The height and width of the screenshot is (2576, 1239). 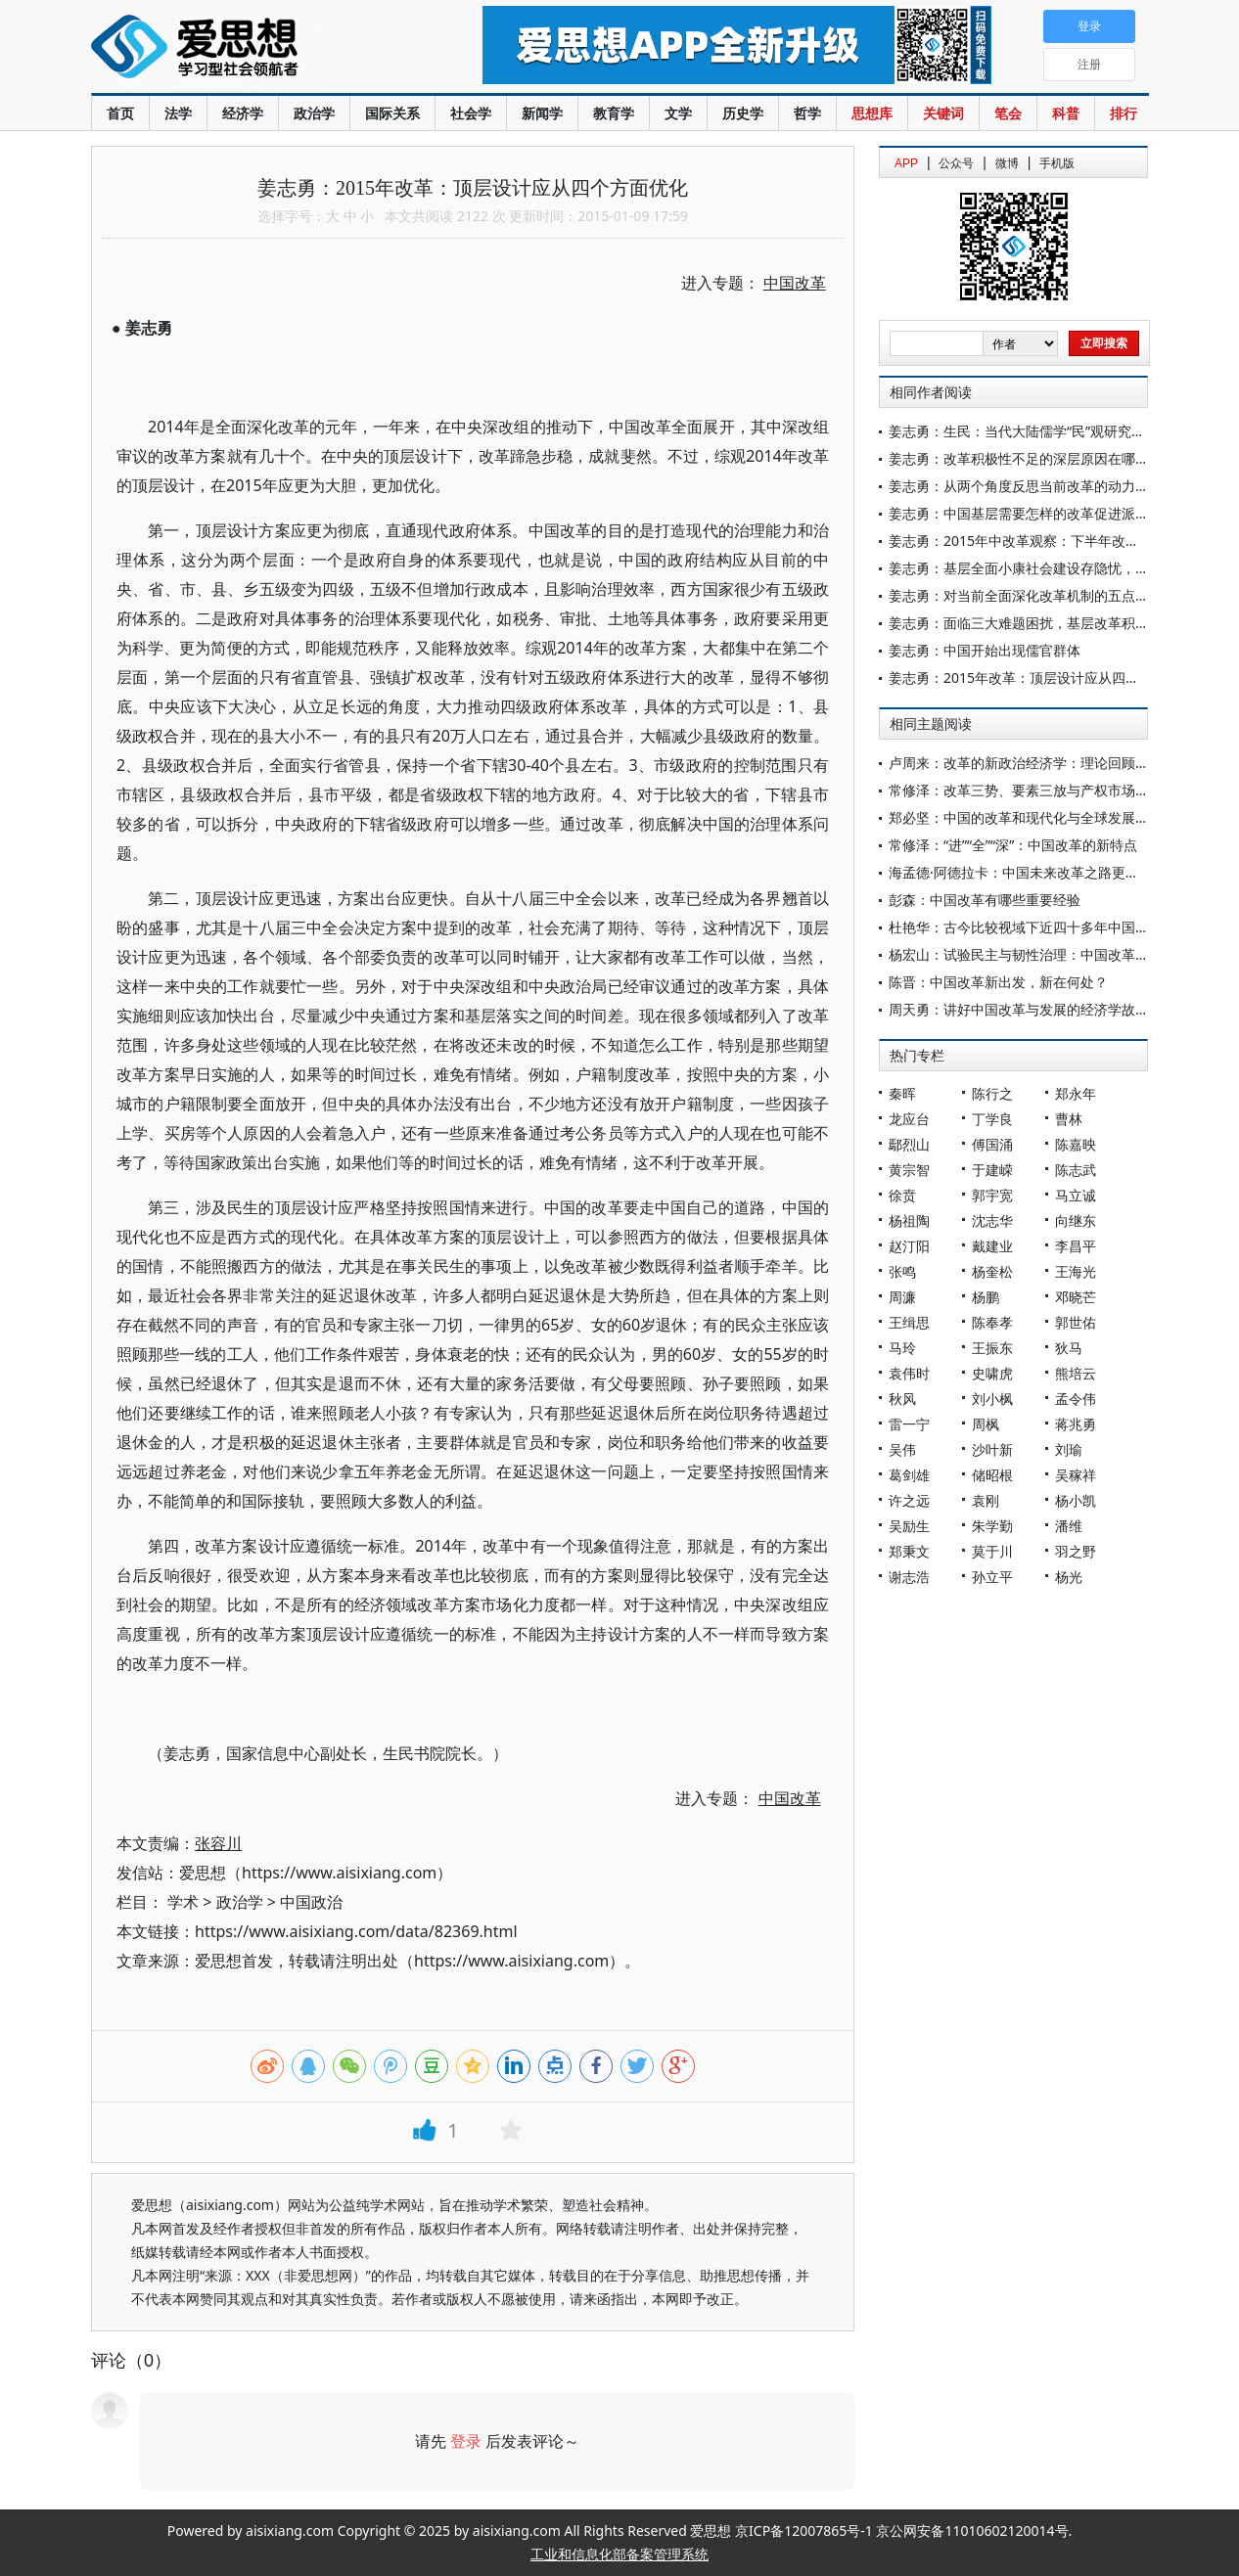 What do you see at coordinates (992, 1118) in the screenshot?
I see `丁学良` at bounding box center [992, 1118].